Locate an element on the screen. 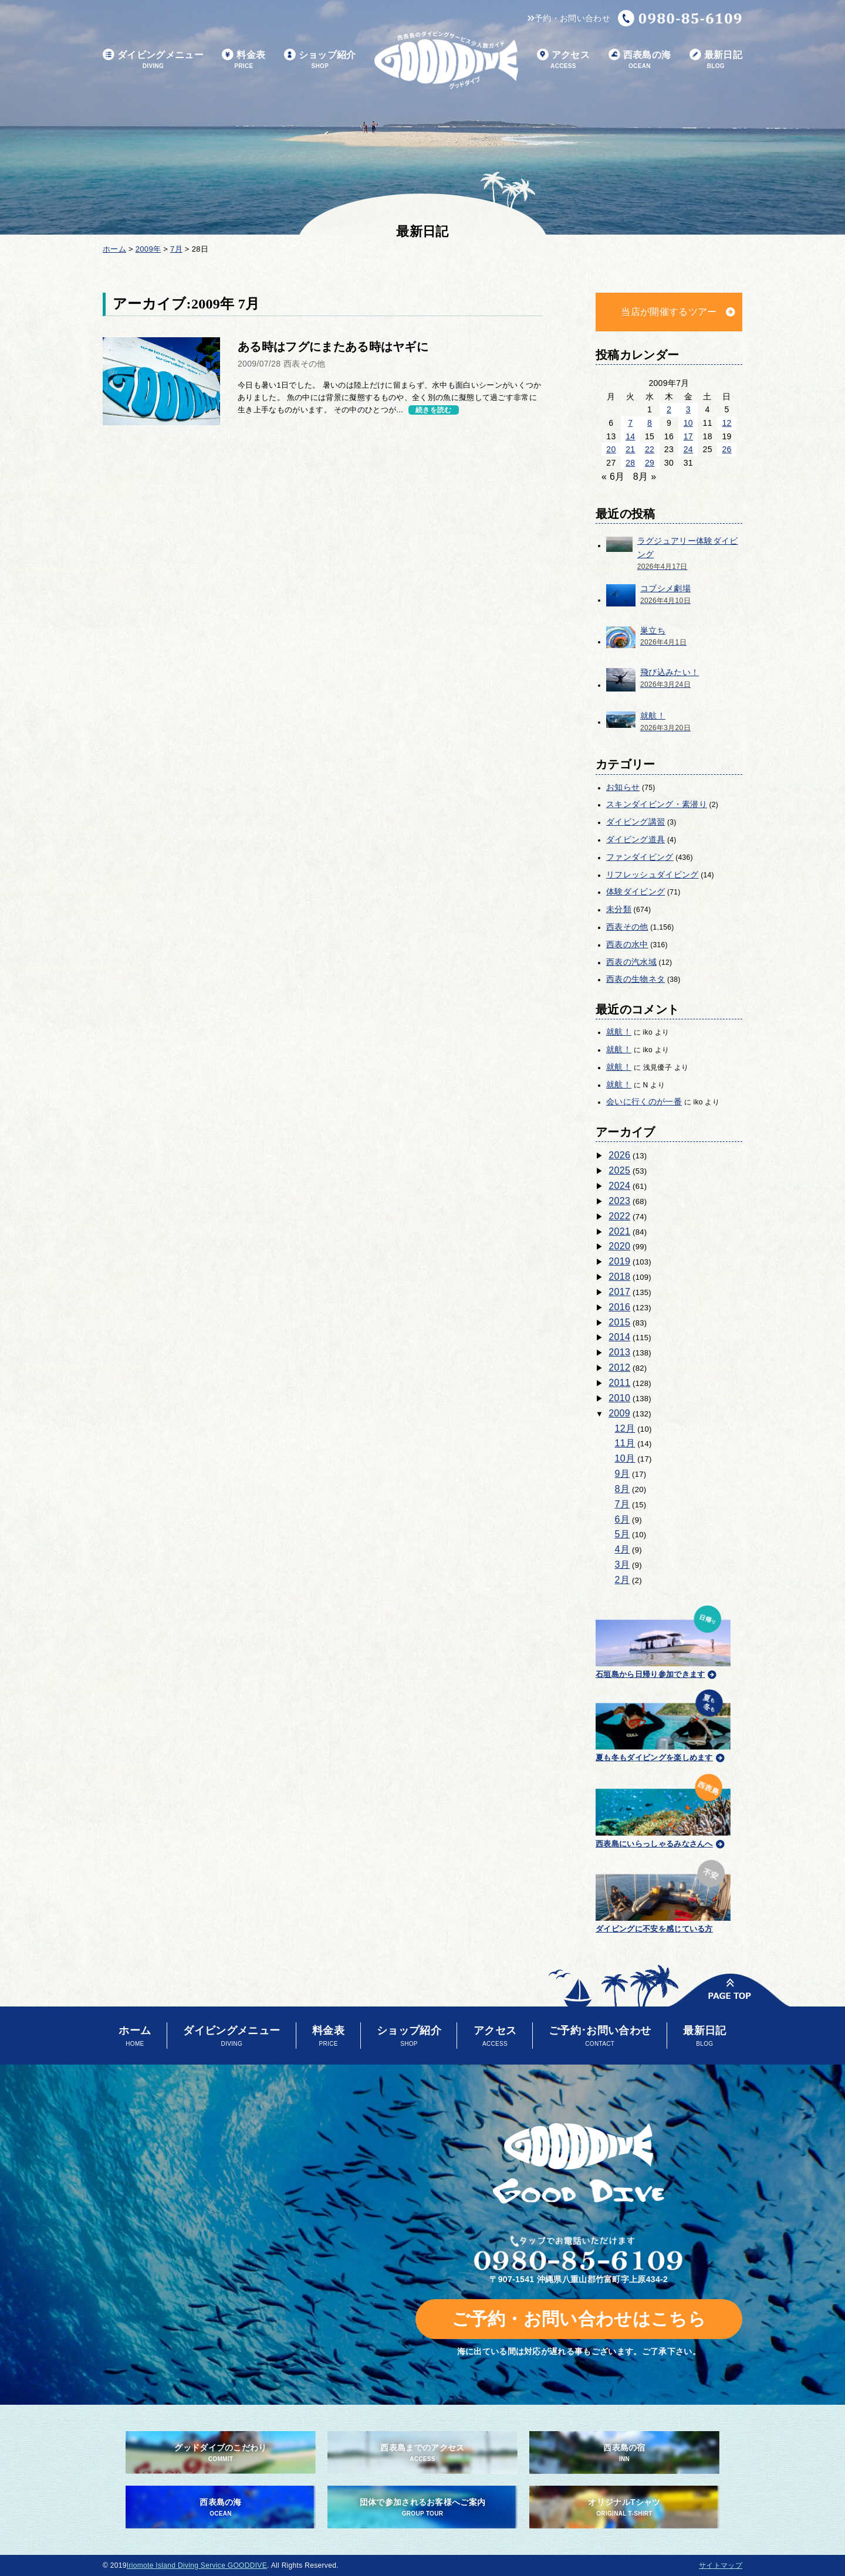  17 [2009年7月17日 に投稿を公開] is located at coordinates (688, 436).